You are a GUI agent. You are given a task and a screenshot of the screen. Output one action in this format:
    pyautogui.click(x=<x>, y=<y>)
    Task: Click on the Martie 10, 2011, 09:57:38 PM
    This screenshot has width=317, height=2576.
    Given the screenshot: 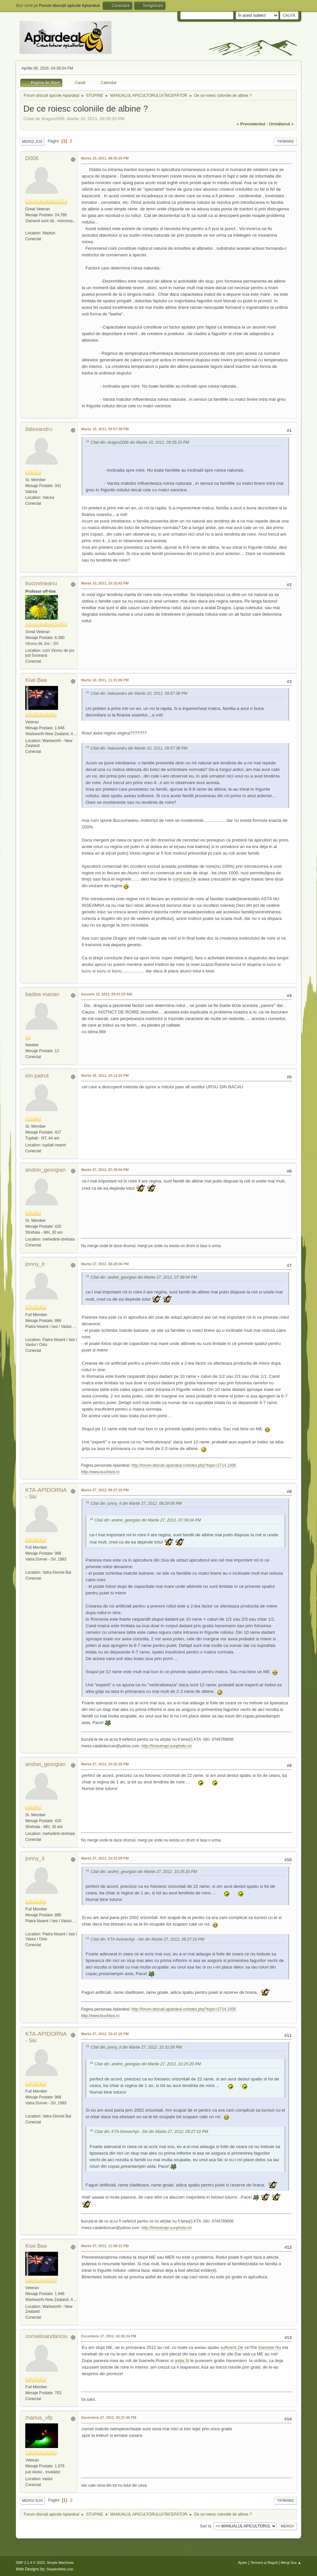 What is the action you would take?
    pyautogui.click(x=105, y=429)
    